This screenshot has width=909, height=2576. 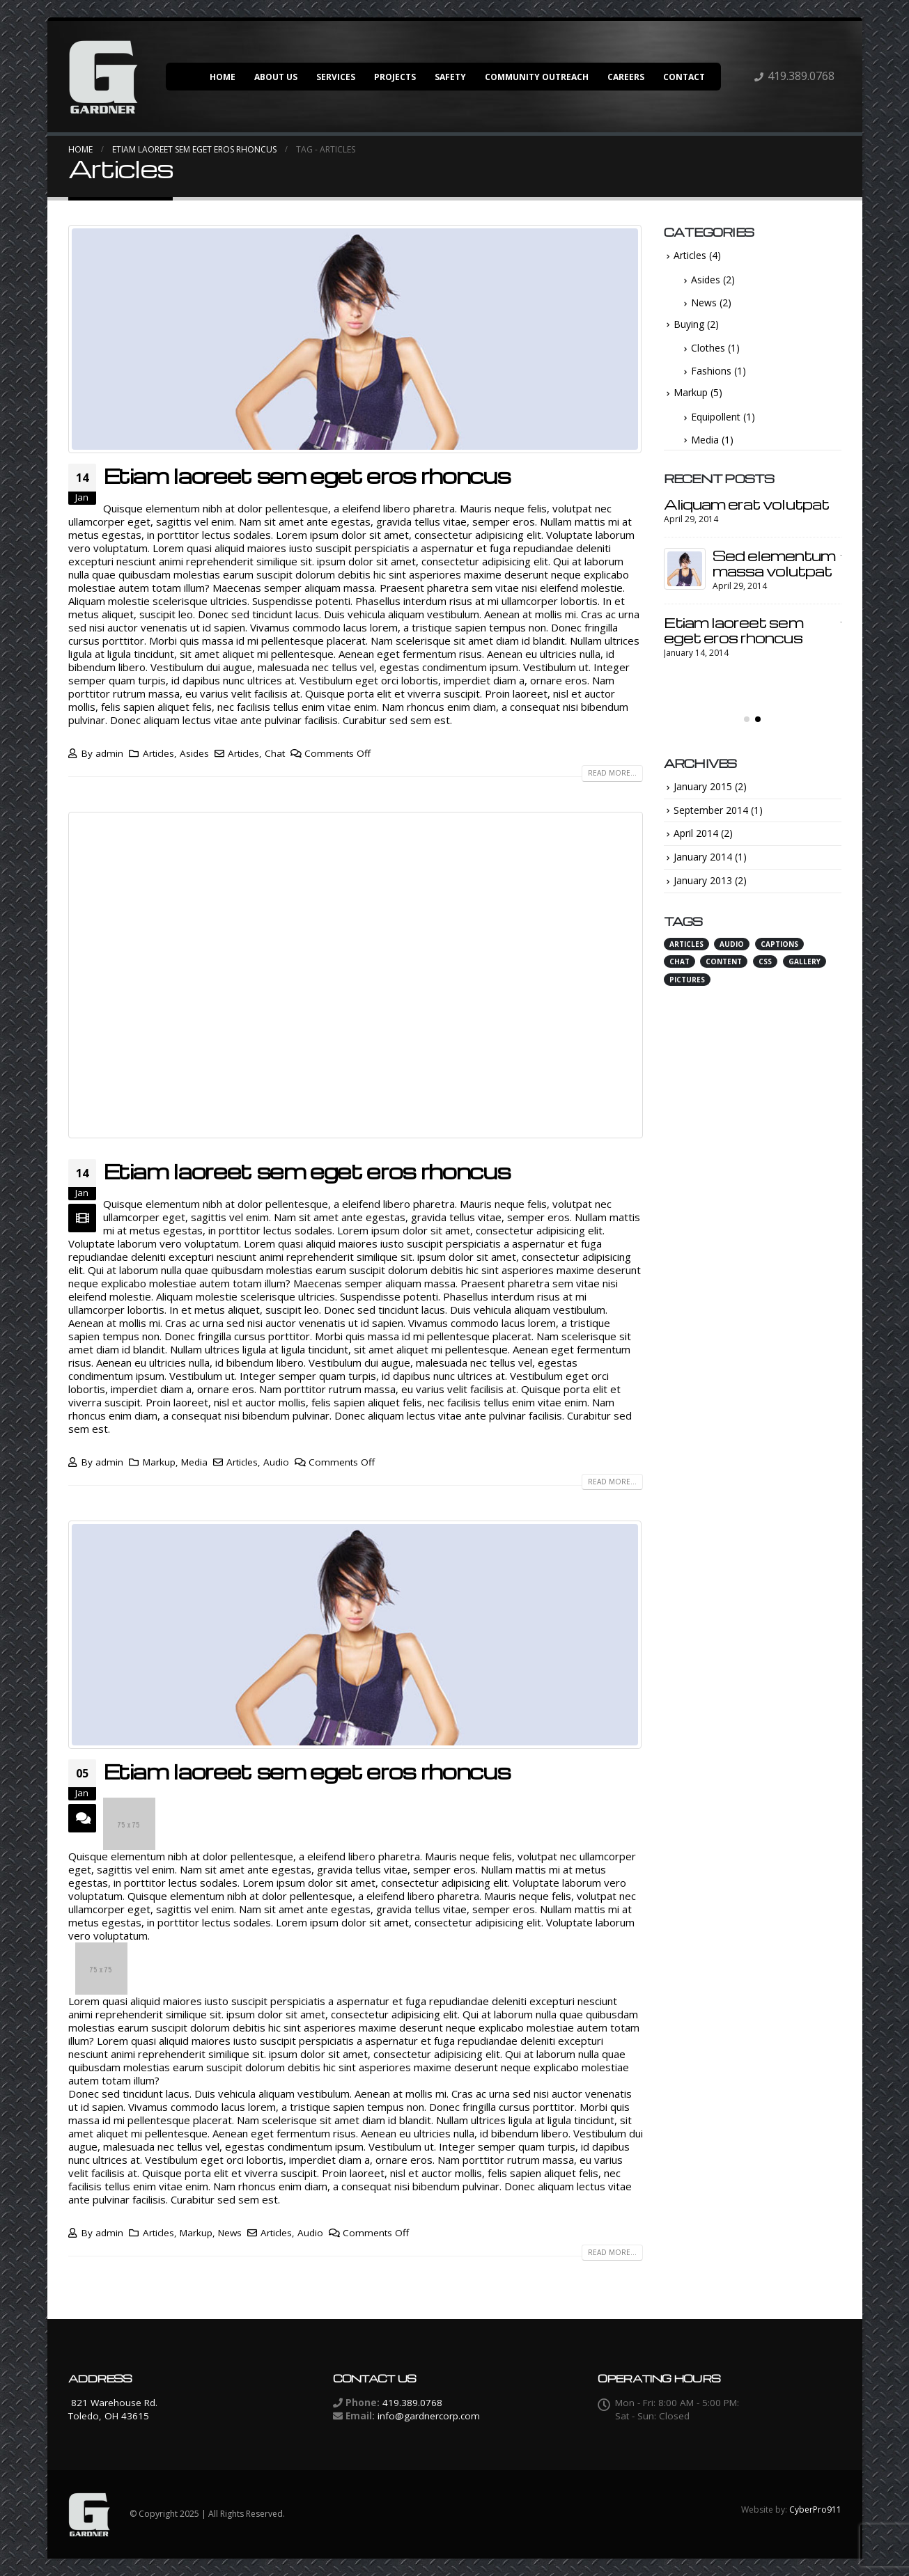 What do you see at coordinates (708, 347) in the screenshot?
I see `Clothes` at bounding box center [708, 347].